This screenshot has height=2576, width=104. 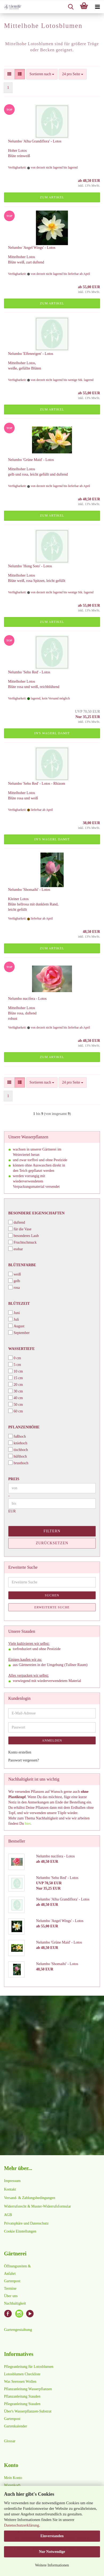 What do you see at coordinates (18, 1463) in the screenshot?
I see `brusthoch` at bounding box center [18, 1463].